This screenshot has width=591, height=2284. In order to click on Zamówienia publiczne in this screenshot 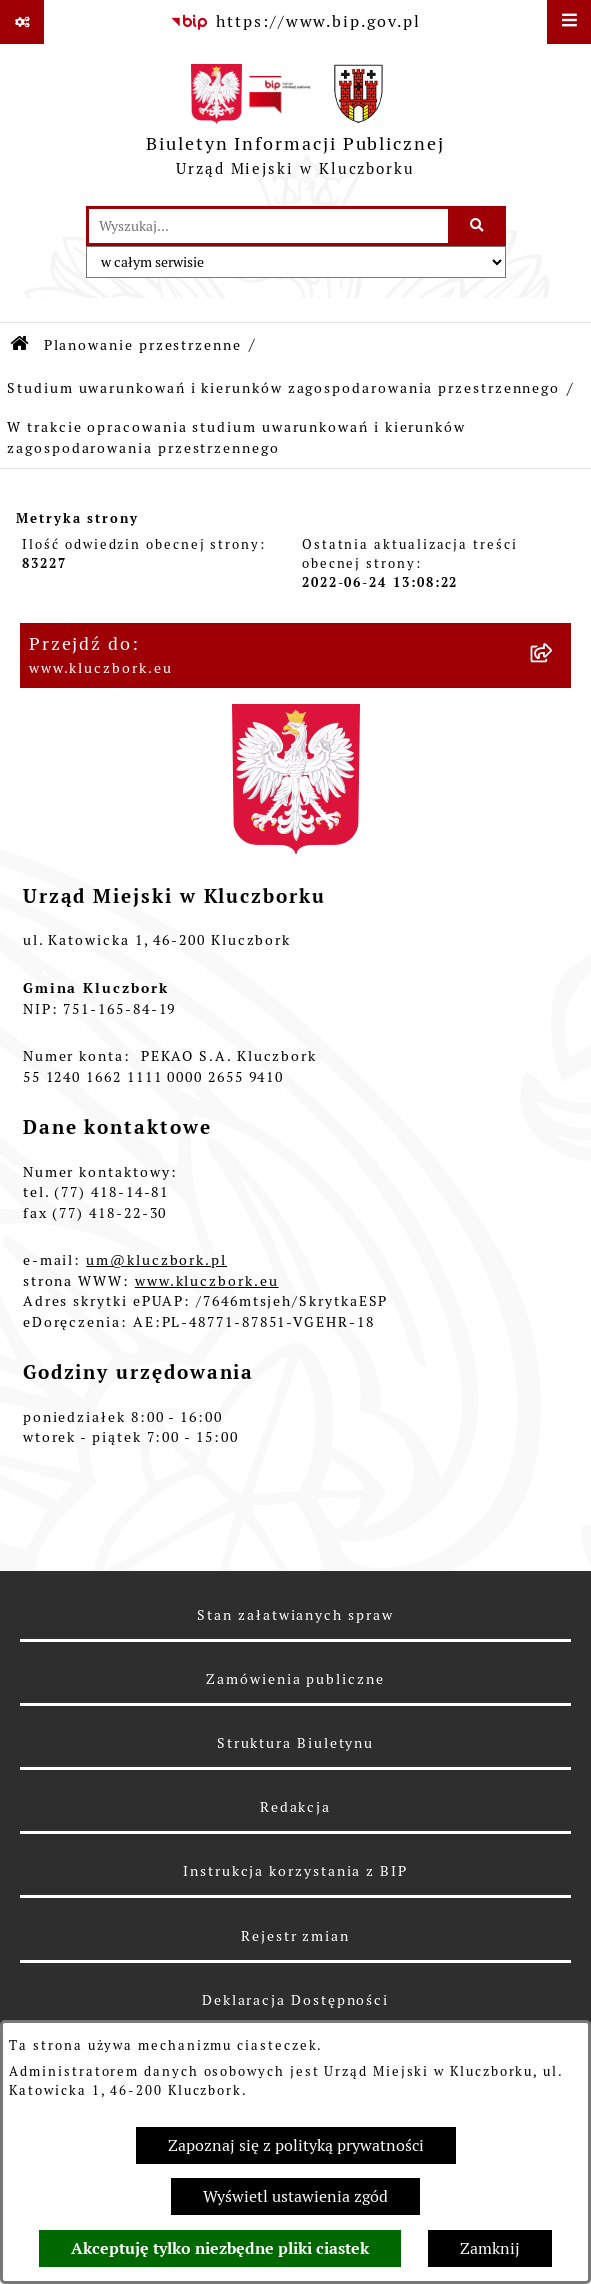, I will do `click(295, 1679)`.